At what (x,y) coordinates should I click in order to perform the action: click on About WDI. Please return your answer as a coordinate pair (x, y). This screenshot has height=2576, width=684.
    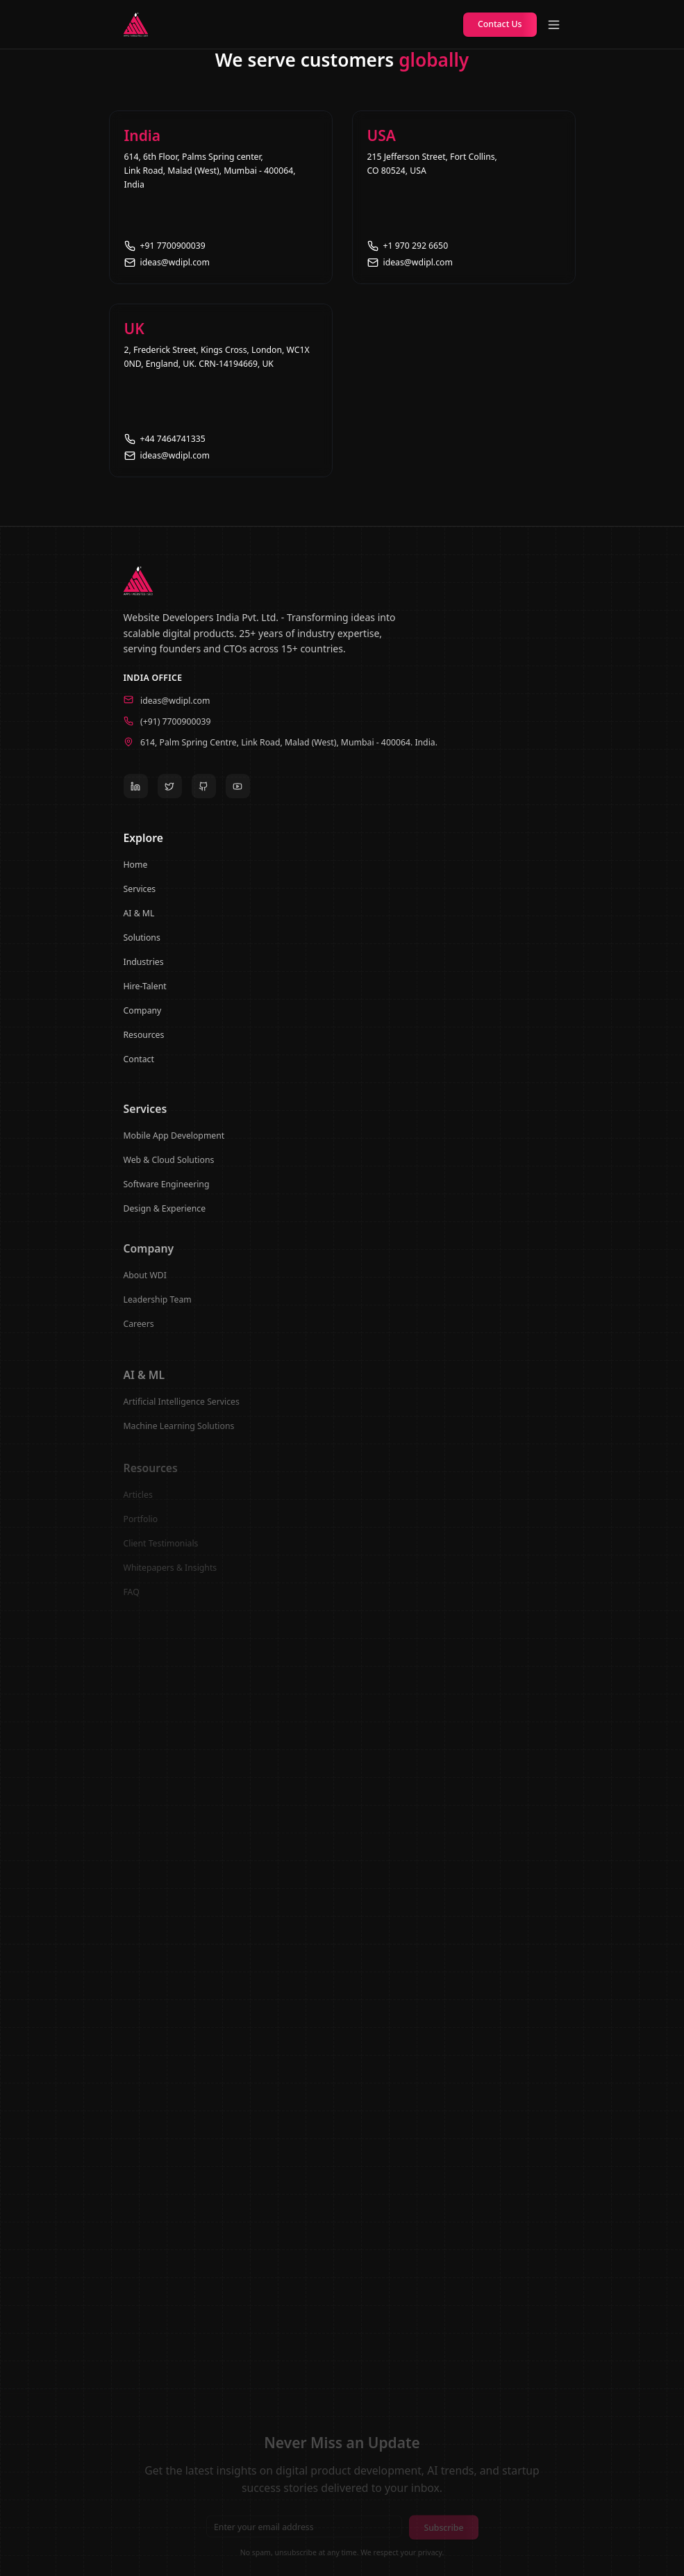
    Looking at the image, I should click on (145, 1285).